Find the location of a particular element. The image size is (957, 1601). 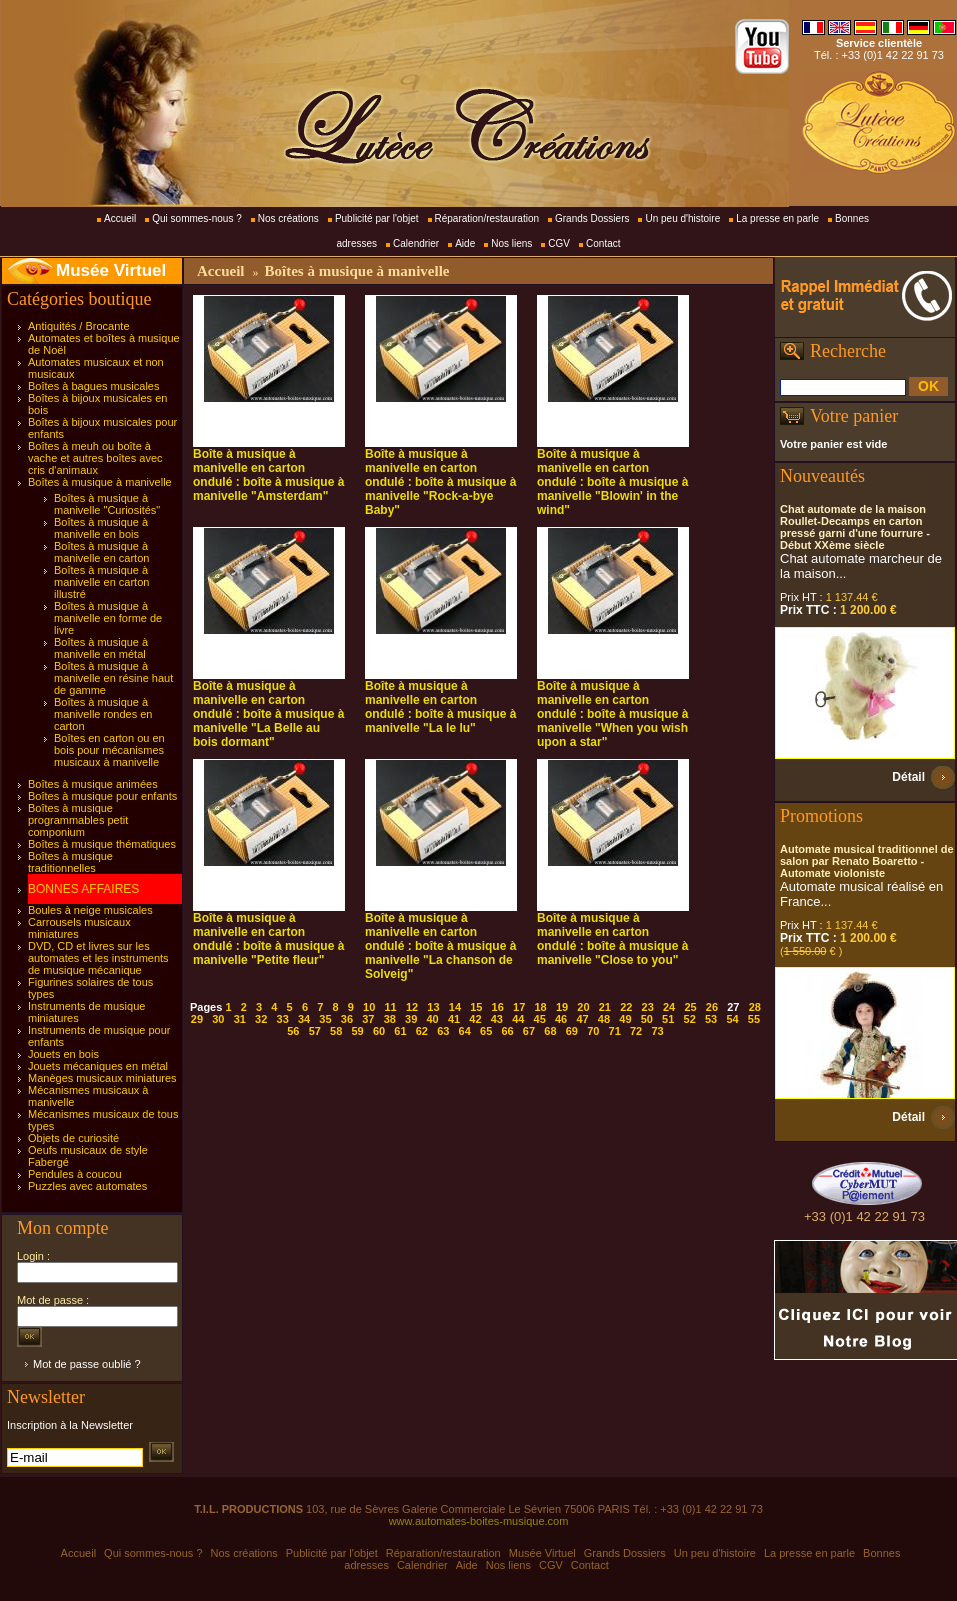

27 is located at coordinates (733, 1007).